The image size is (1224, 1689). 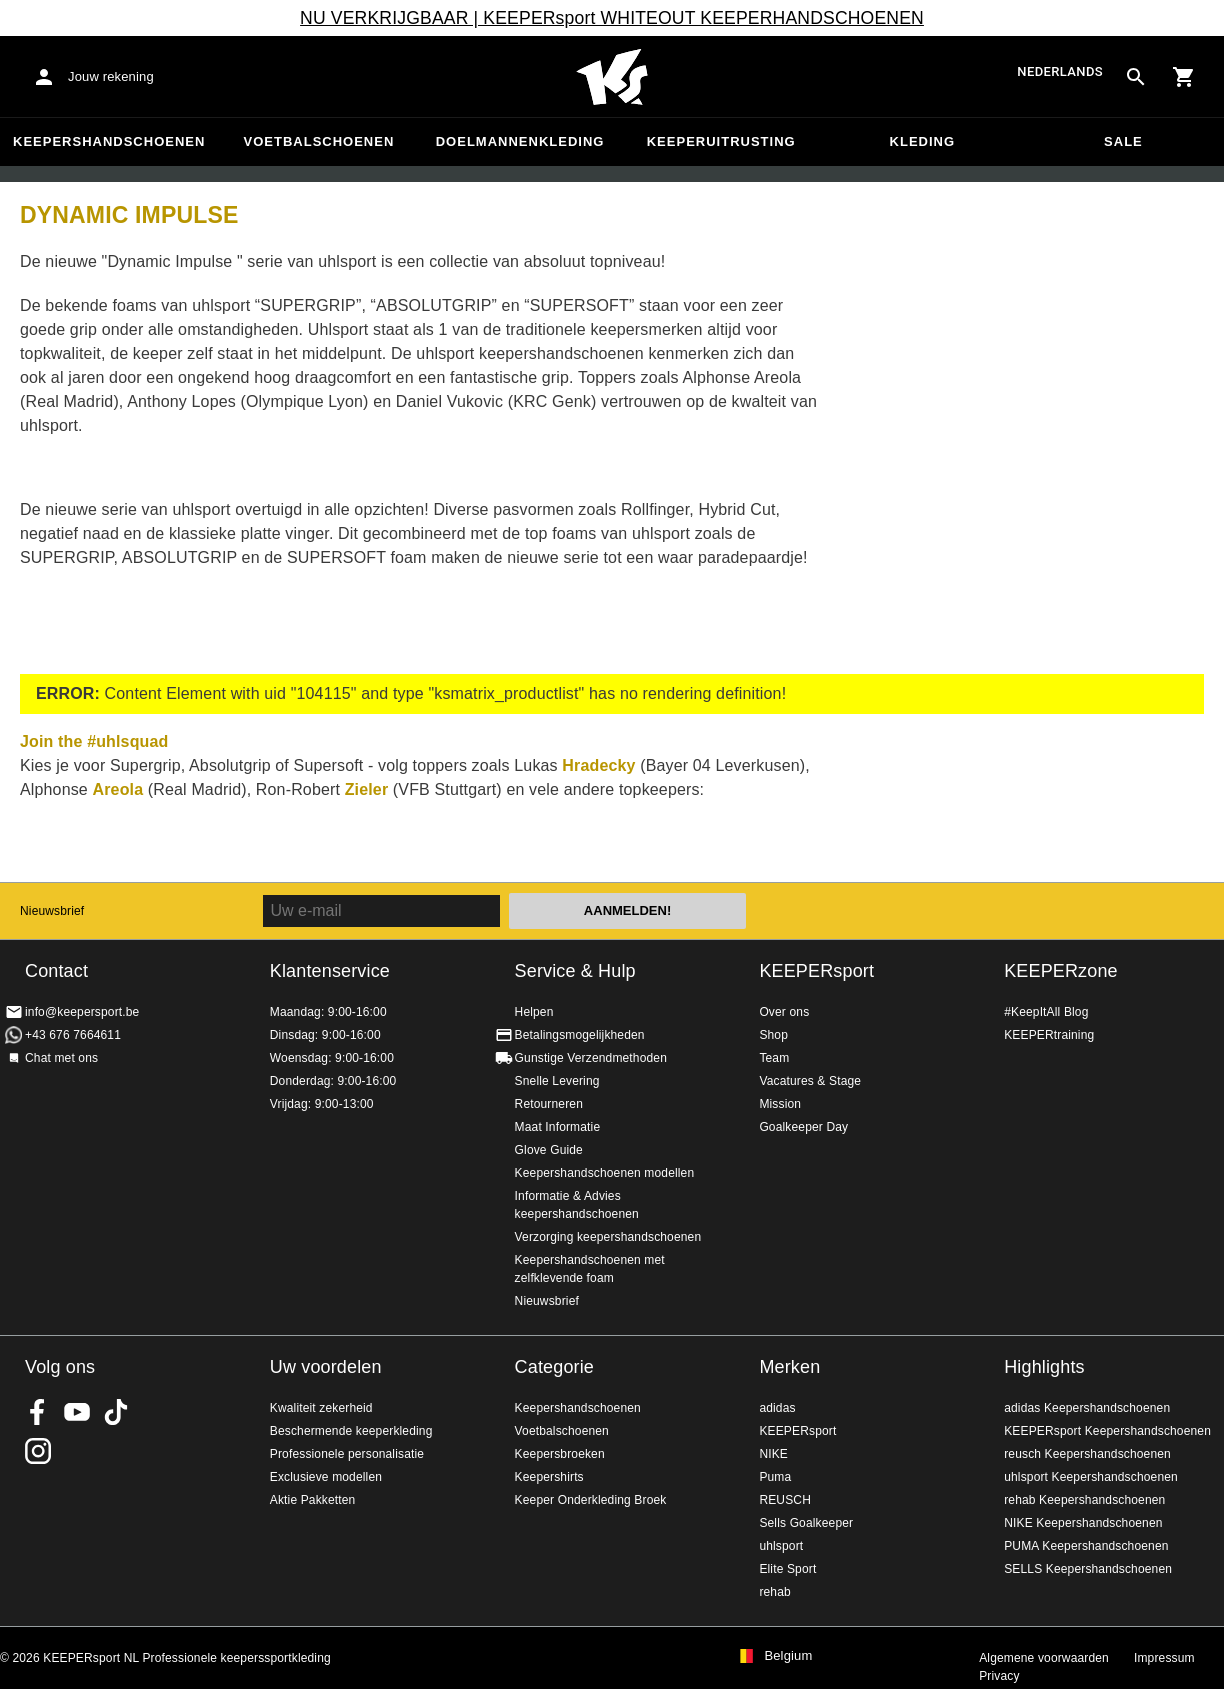 What do you see at coordinates (612, 18) in the screenshot?
I see `NU VERKRIJGBAAR | KEEPERsport WHITEOUT KEEPERHANDSCHOENEN` at bounding box center [612, 18].